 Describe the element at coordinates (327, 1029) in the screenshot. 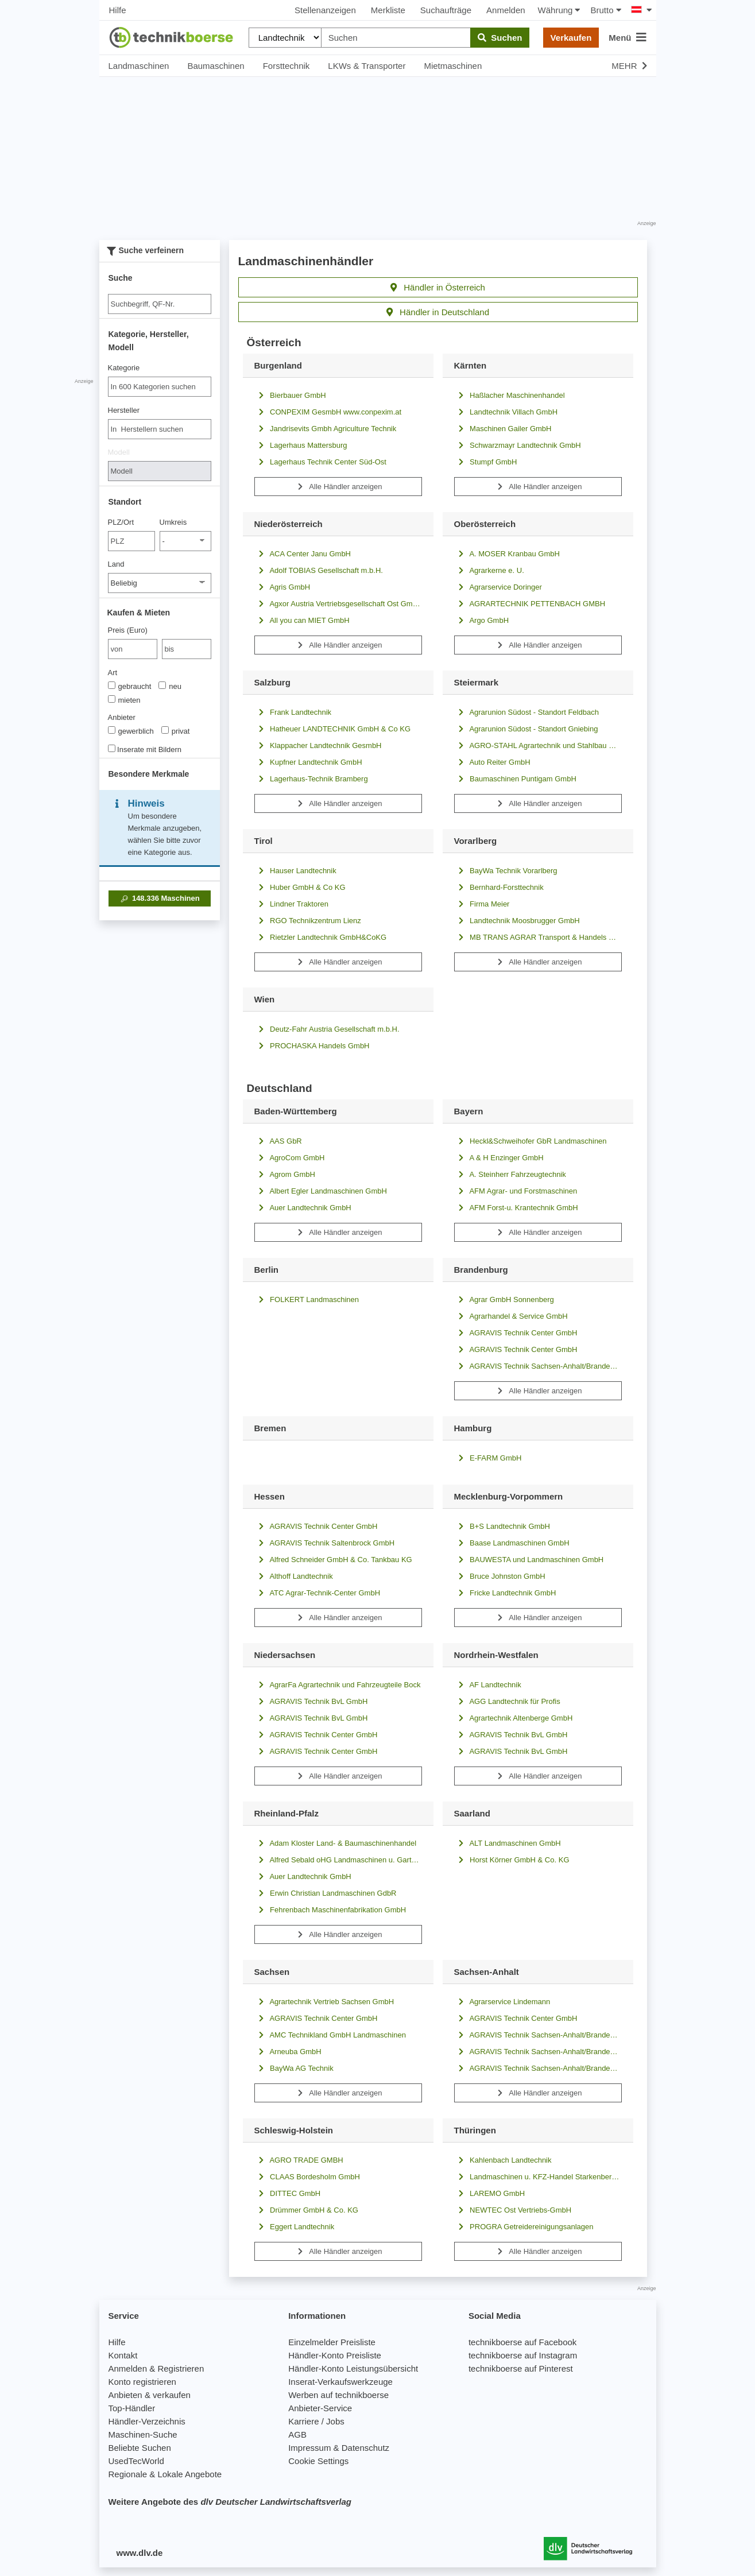

I see `Deutz-Fahr Austria Gesellschaft m.b.H.` at that location.